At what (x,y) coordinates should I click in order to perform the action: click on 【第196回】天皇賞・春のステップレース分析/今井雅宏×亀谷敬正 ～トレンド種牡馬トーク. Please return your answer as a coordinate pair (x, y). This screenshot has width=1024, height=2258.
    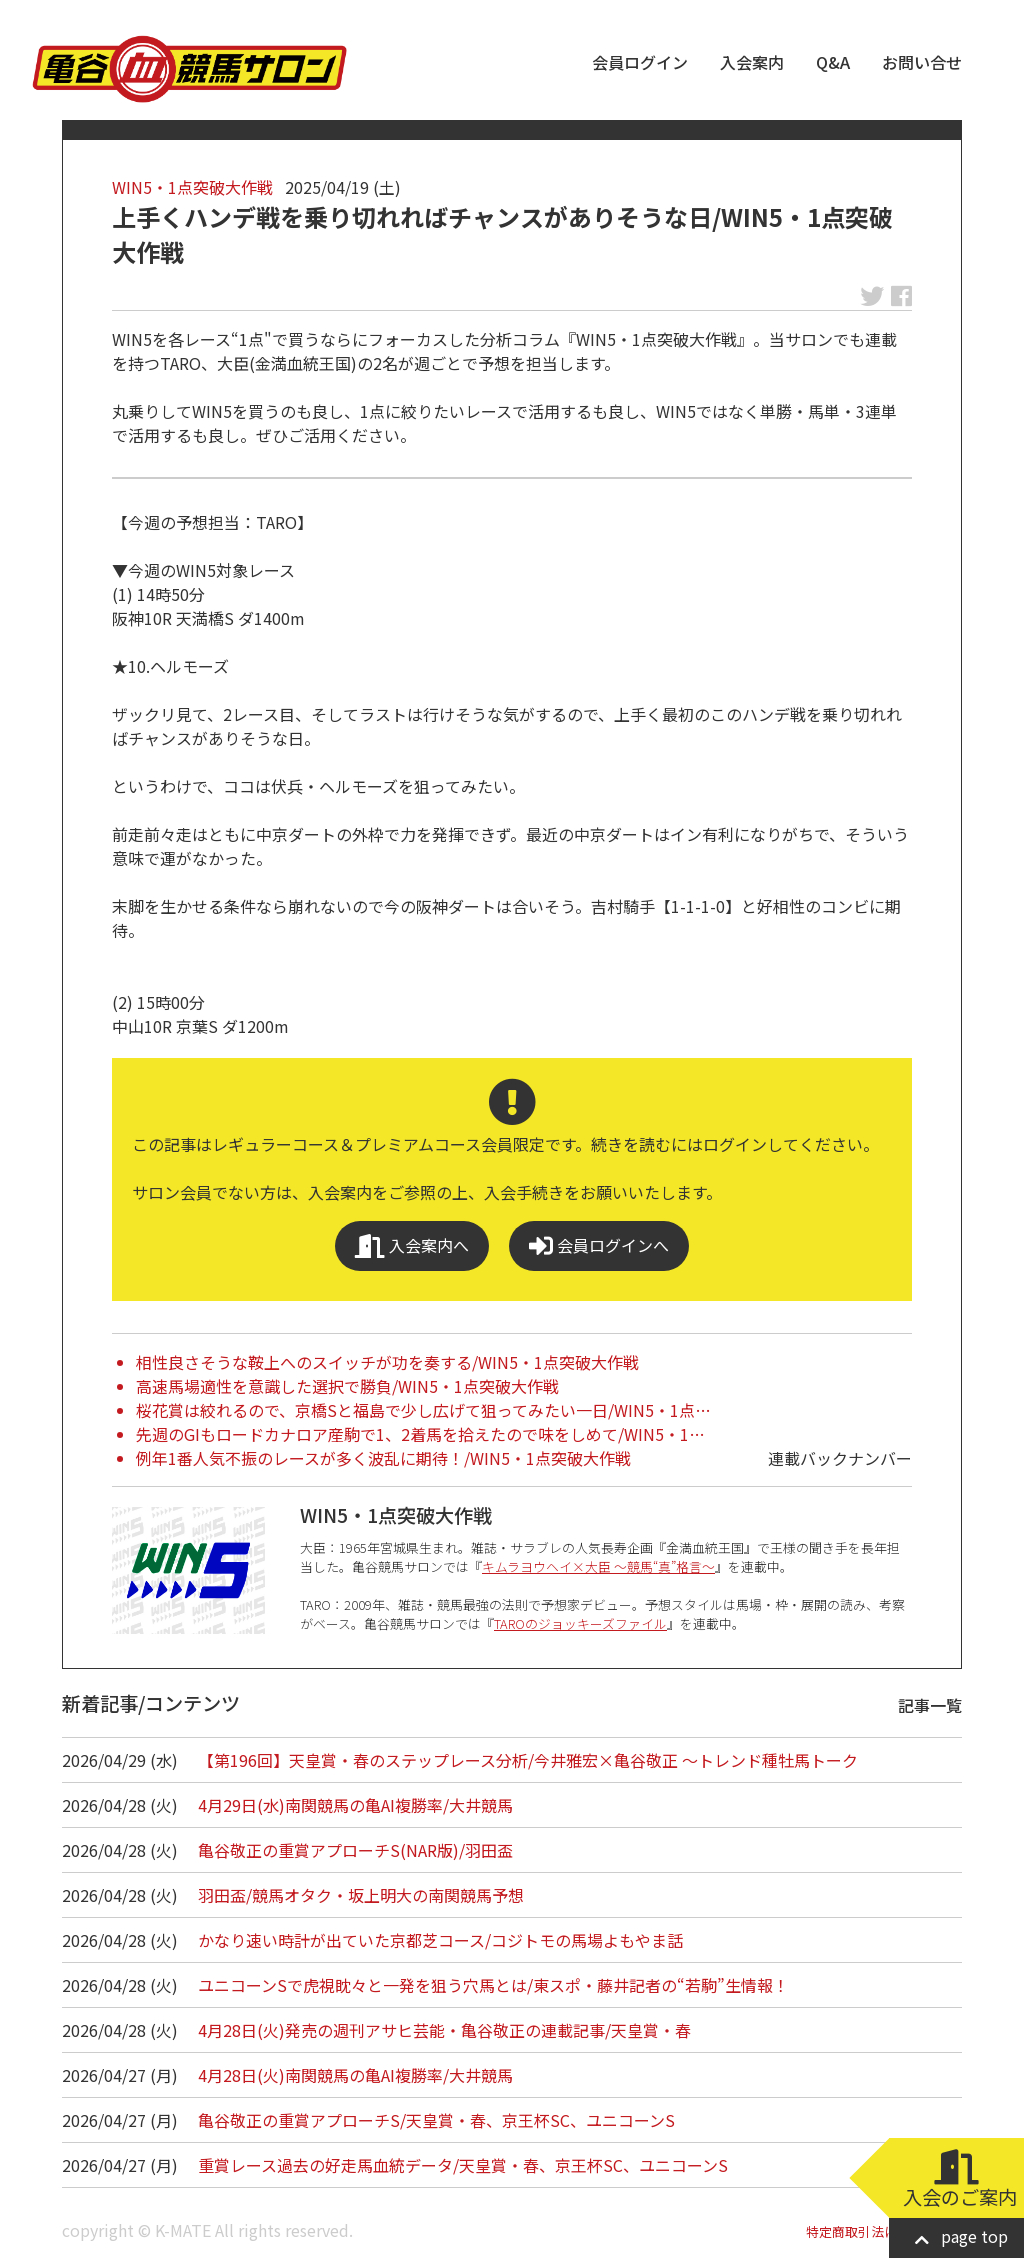
    Looking at the image, I should click on (528, 1760).